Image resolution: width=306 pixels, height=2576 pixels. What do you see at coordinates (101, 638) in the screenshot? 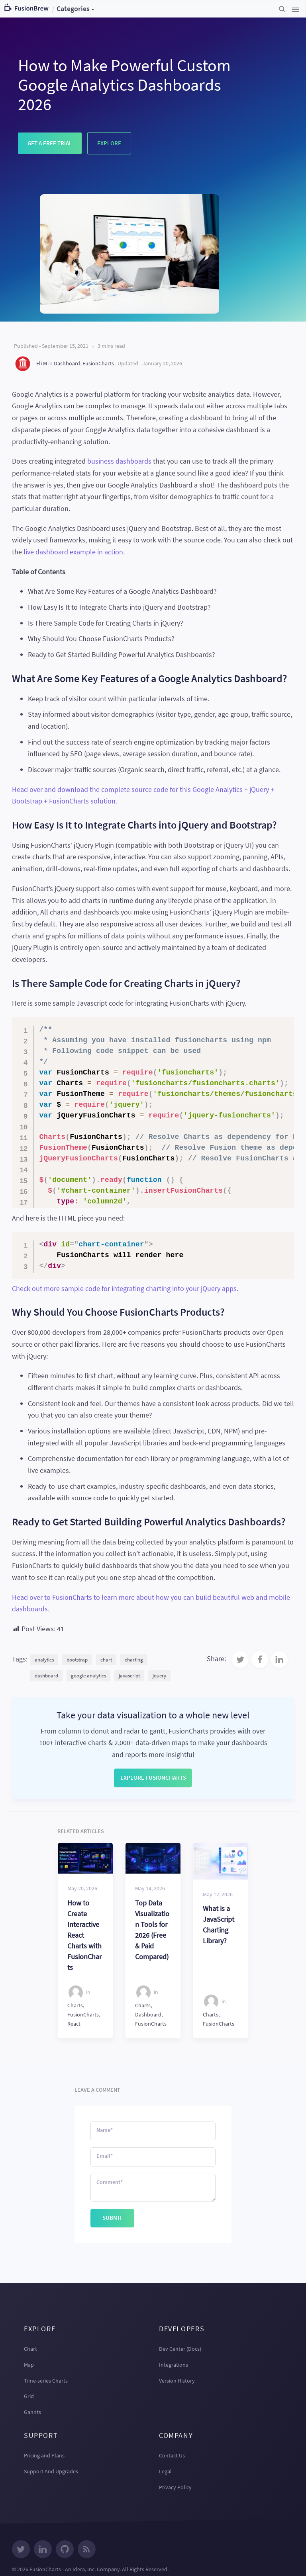
I see `Why Should You Choose FusionCharts Products?` at bounding box center [101, 638].